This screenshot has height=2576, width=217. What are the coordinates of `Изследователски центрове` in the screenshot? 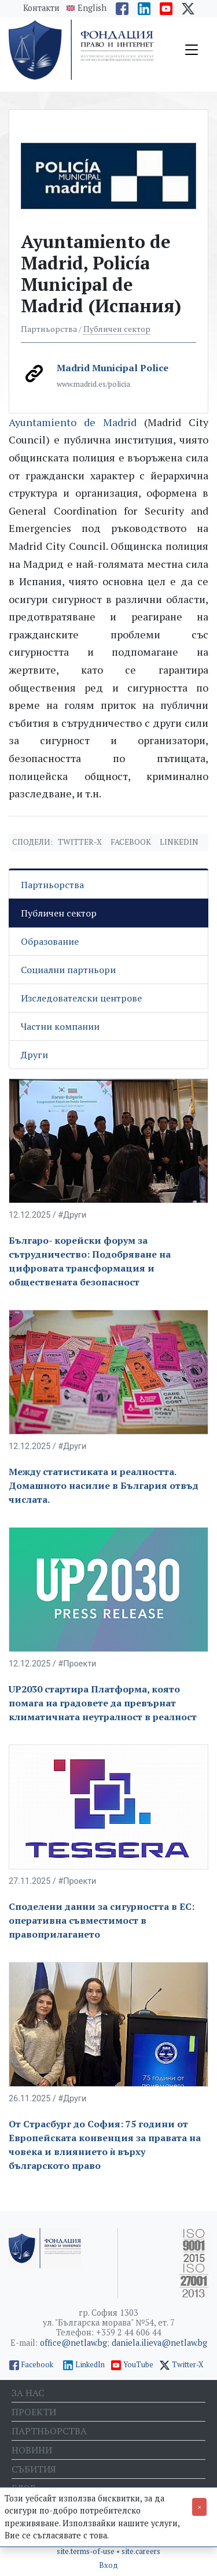 It's located at (81, 998).